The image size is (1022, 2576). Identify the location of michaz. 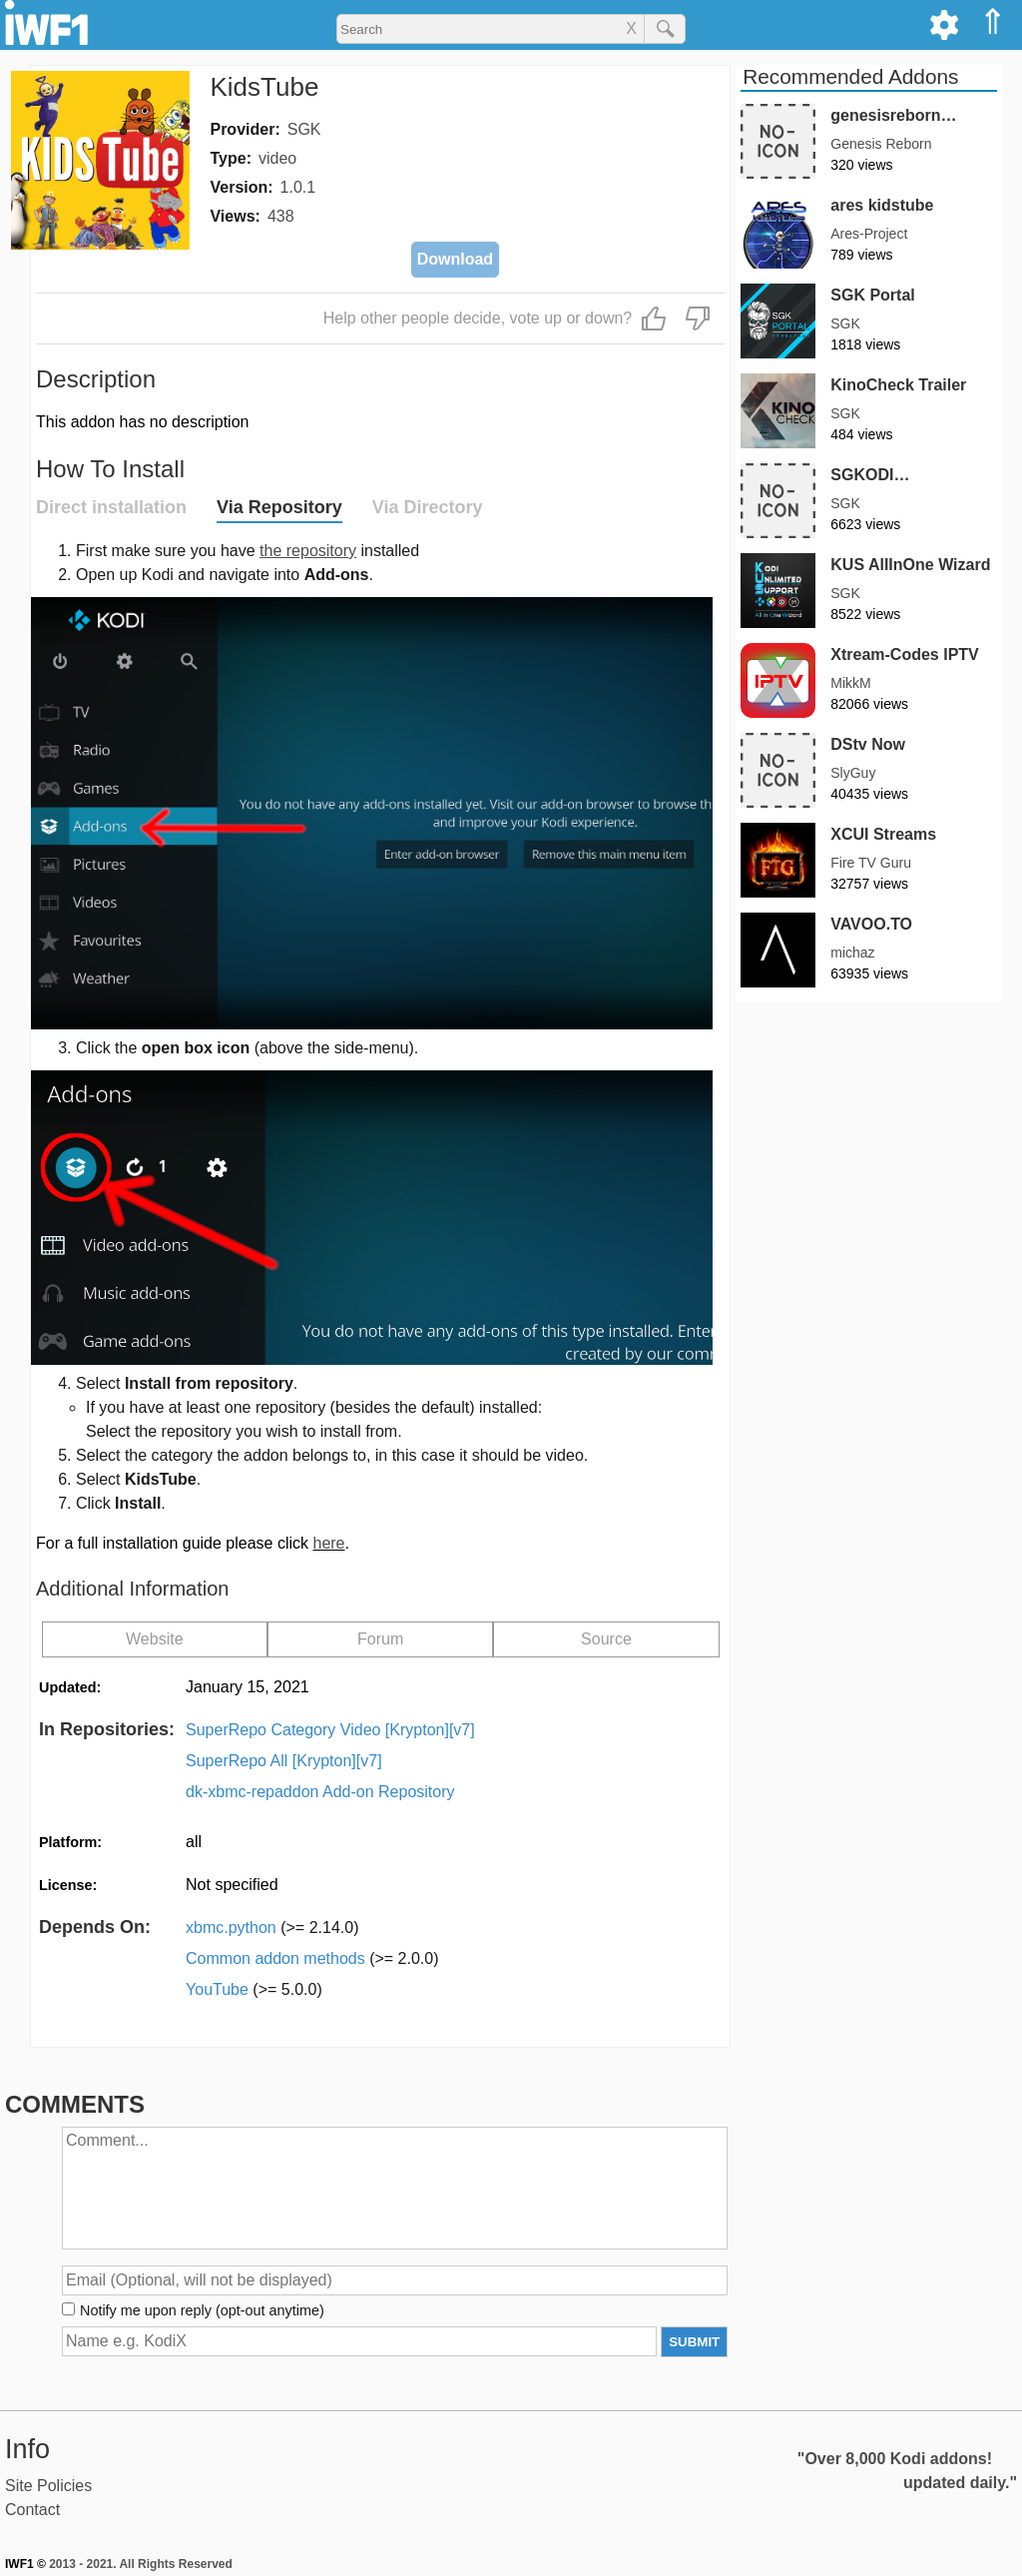
(852, 953).